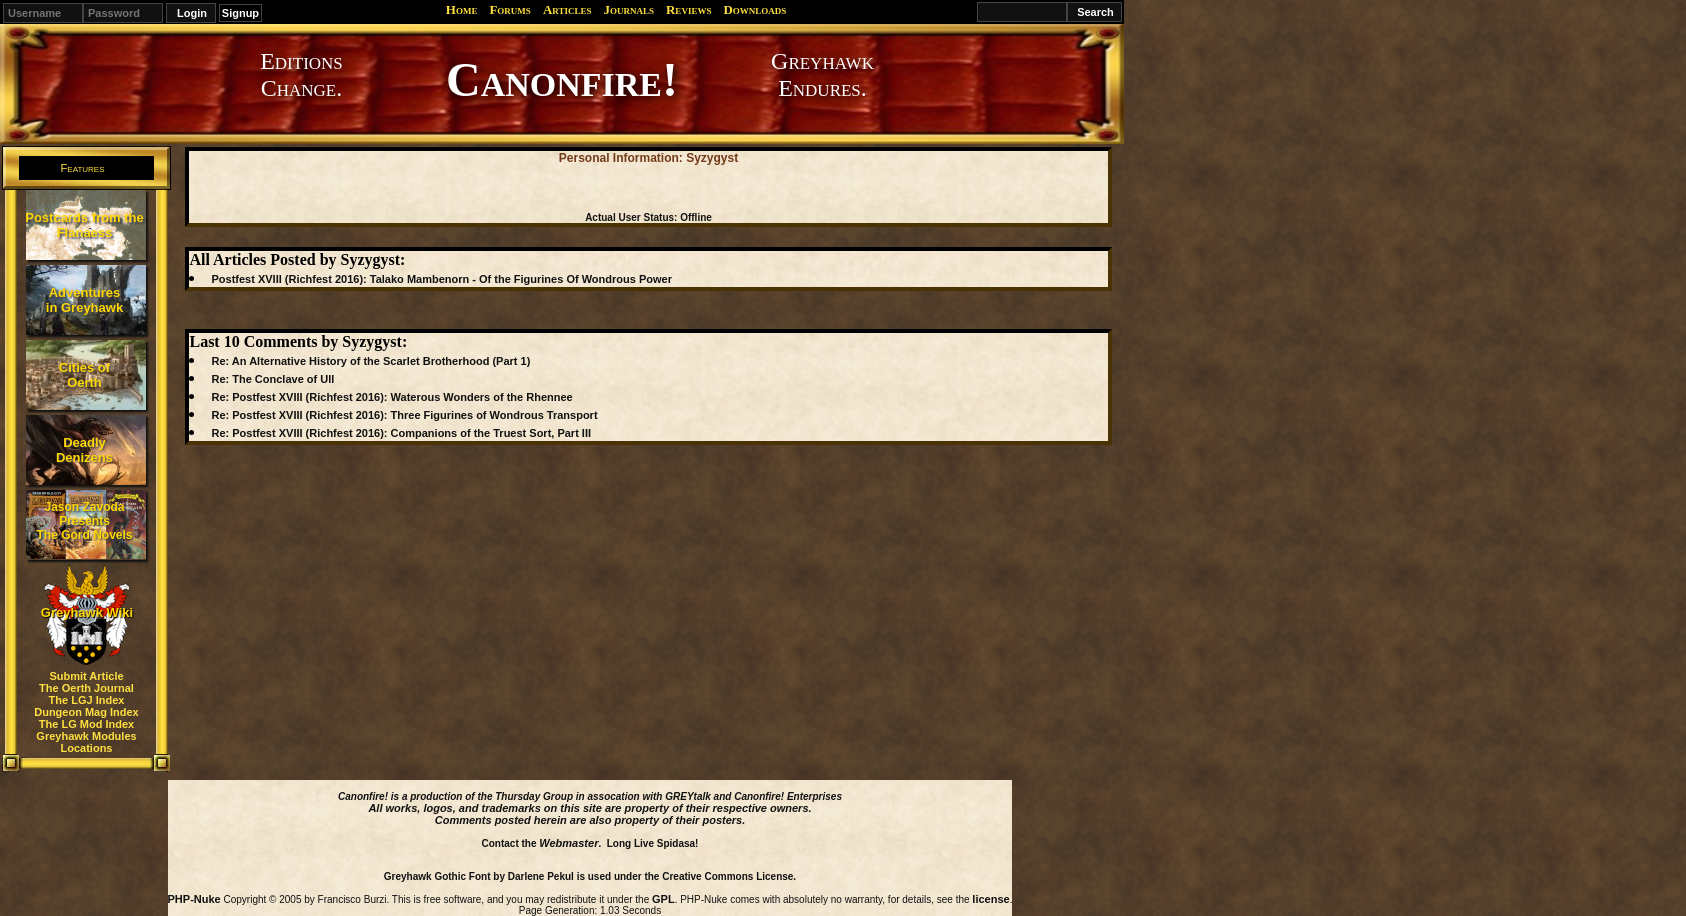 The height and width of the screenshot is (916, 1686). Describe the element at coordinates (86, 724) in the screenshot. I see `The LG Mod Index` at that location.